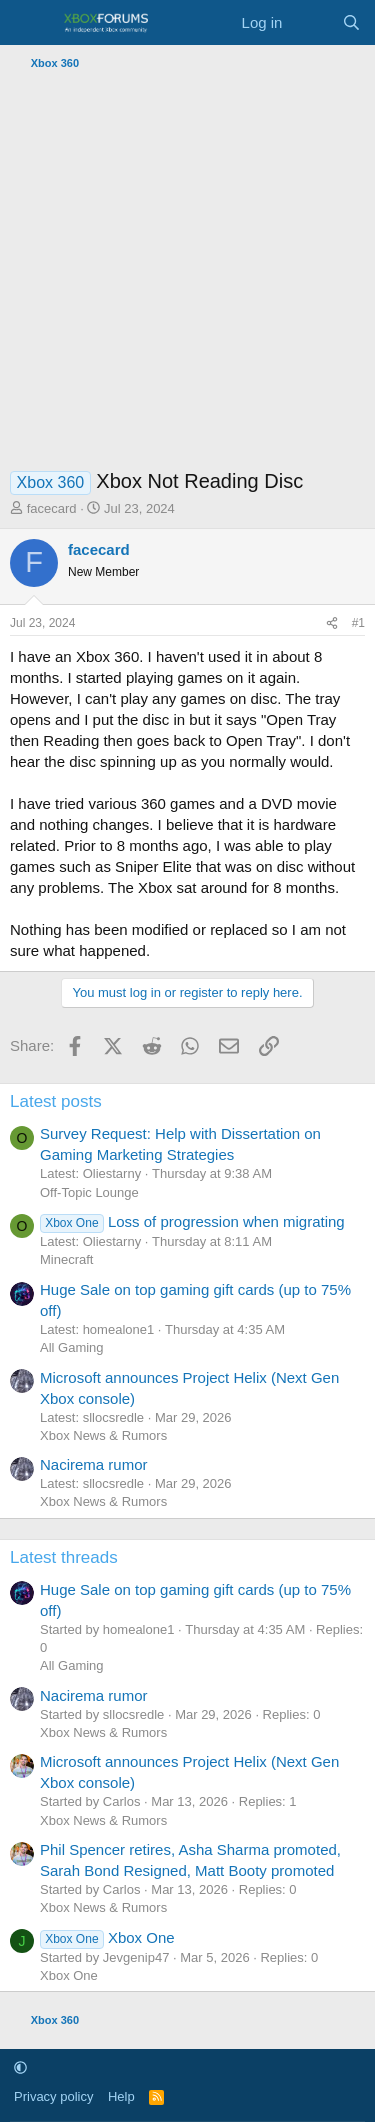 The width and height of the screenshot is (375, 2122). What do you see at coordinates (121, 2096) in the screenshot?
I see `Help` at bounding box center [121, 2096].